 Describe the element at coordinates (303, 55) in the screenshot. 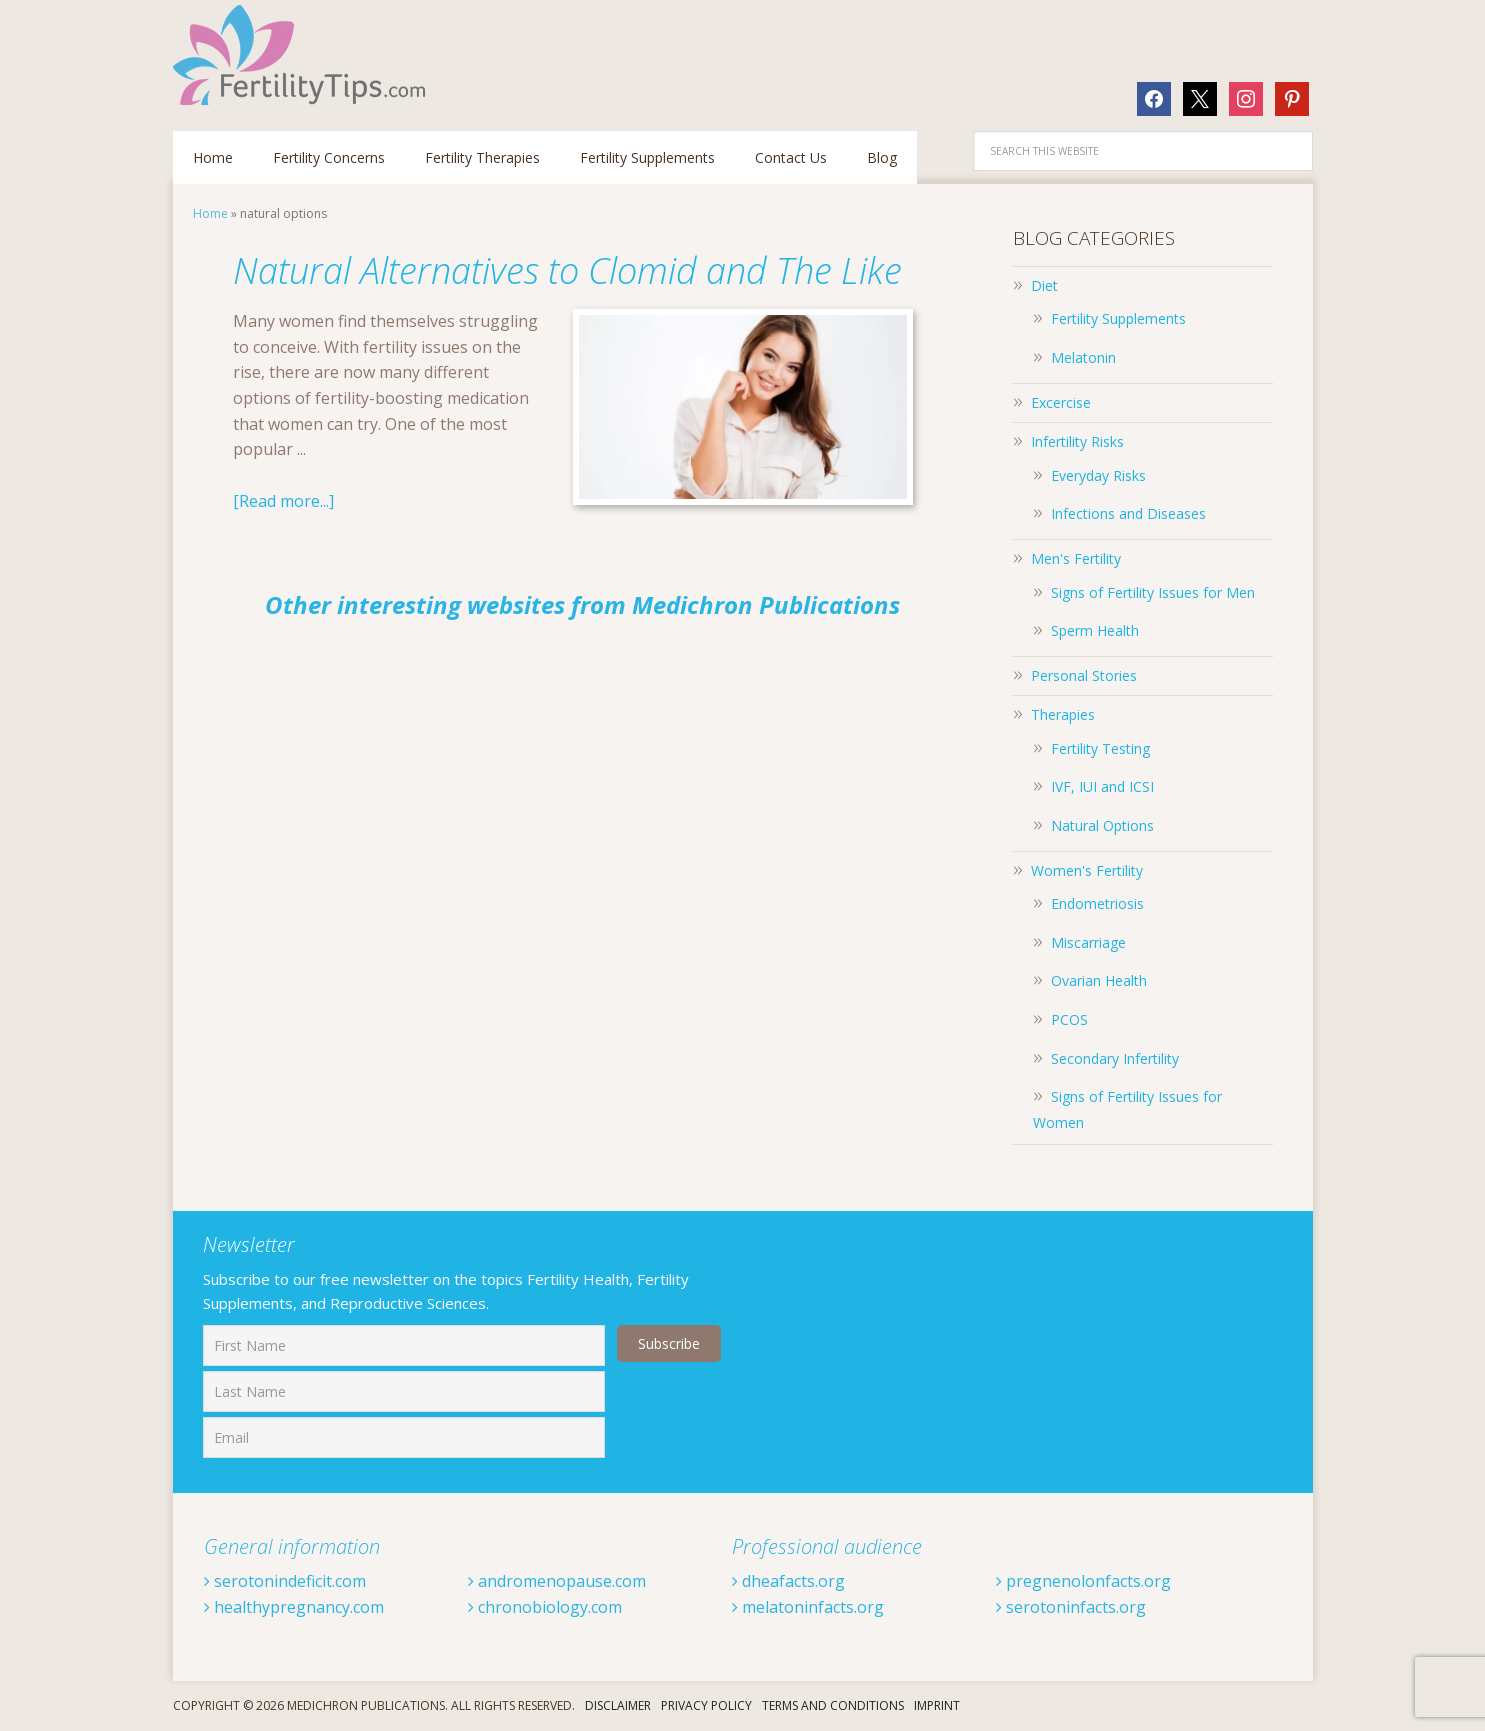

I see `Fertilitytips.com` at that location.